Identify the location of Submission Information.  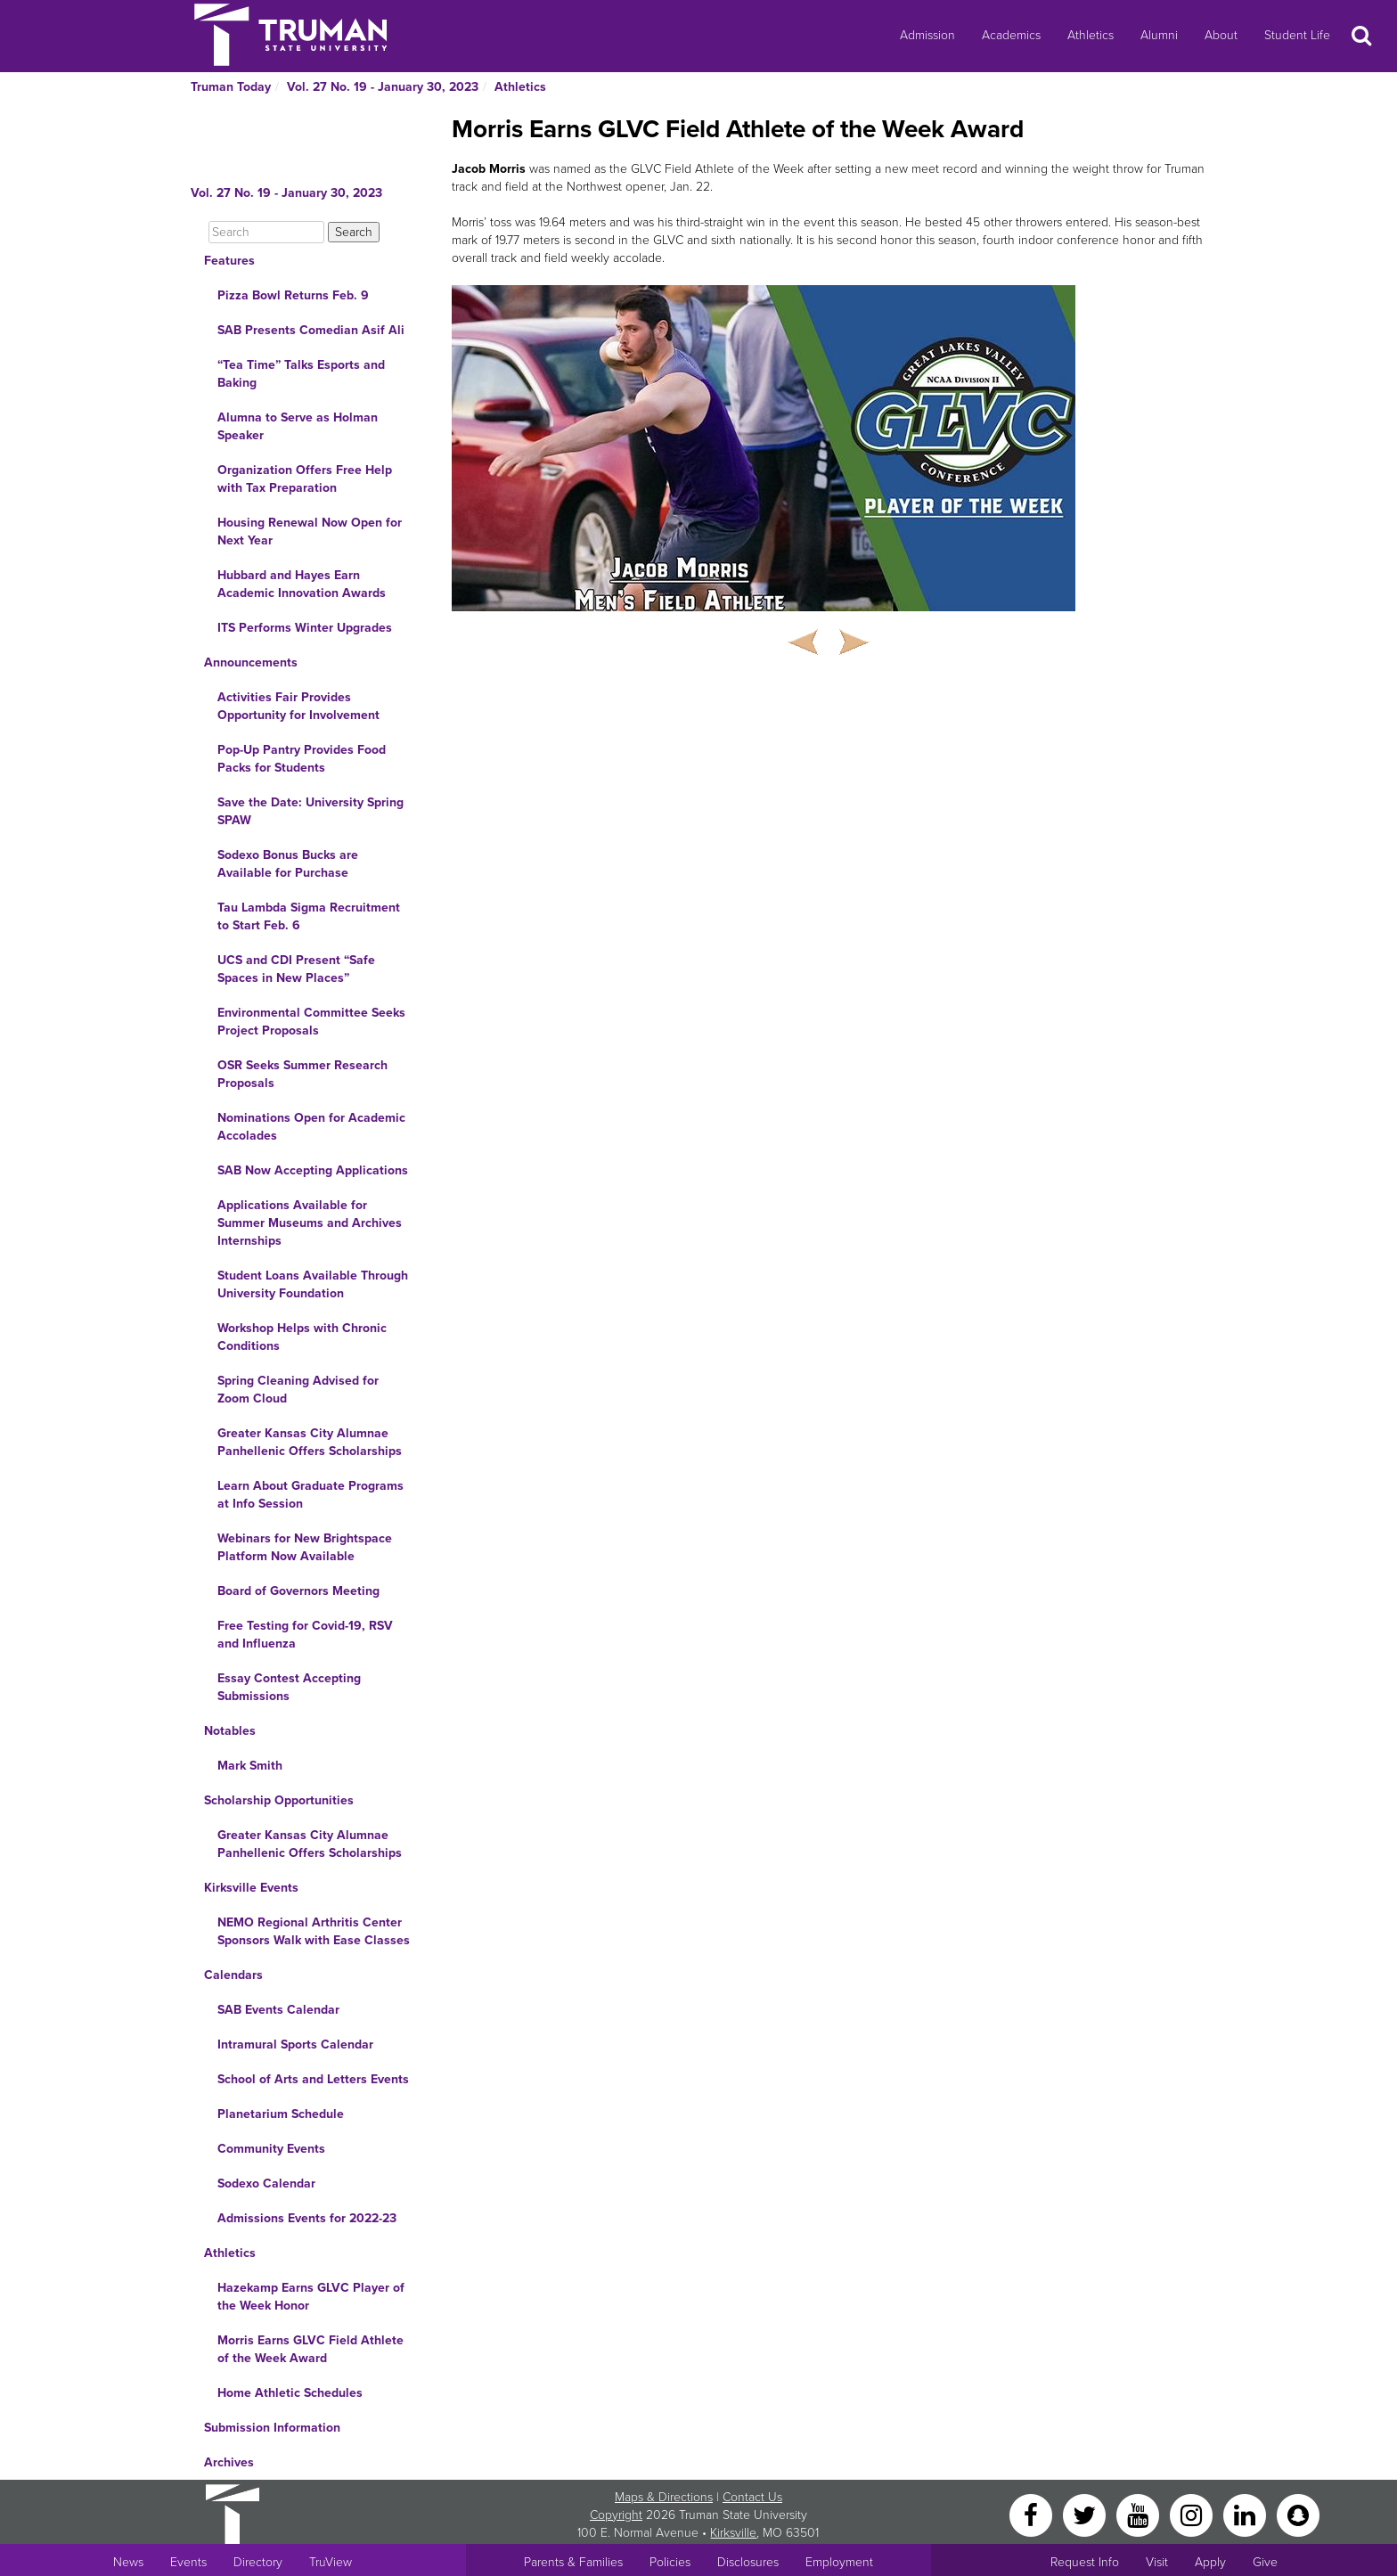
(272, 2427).